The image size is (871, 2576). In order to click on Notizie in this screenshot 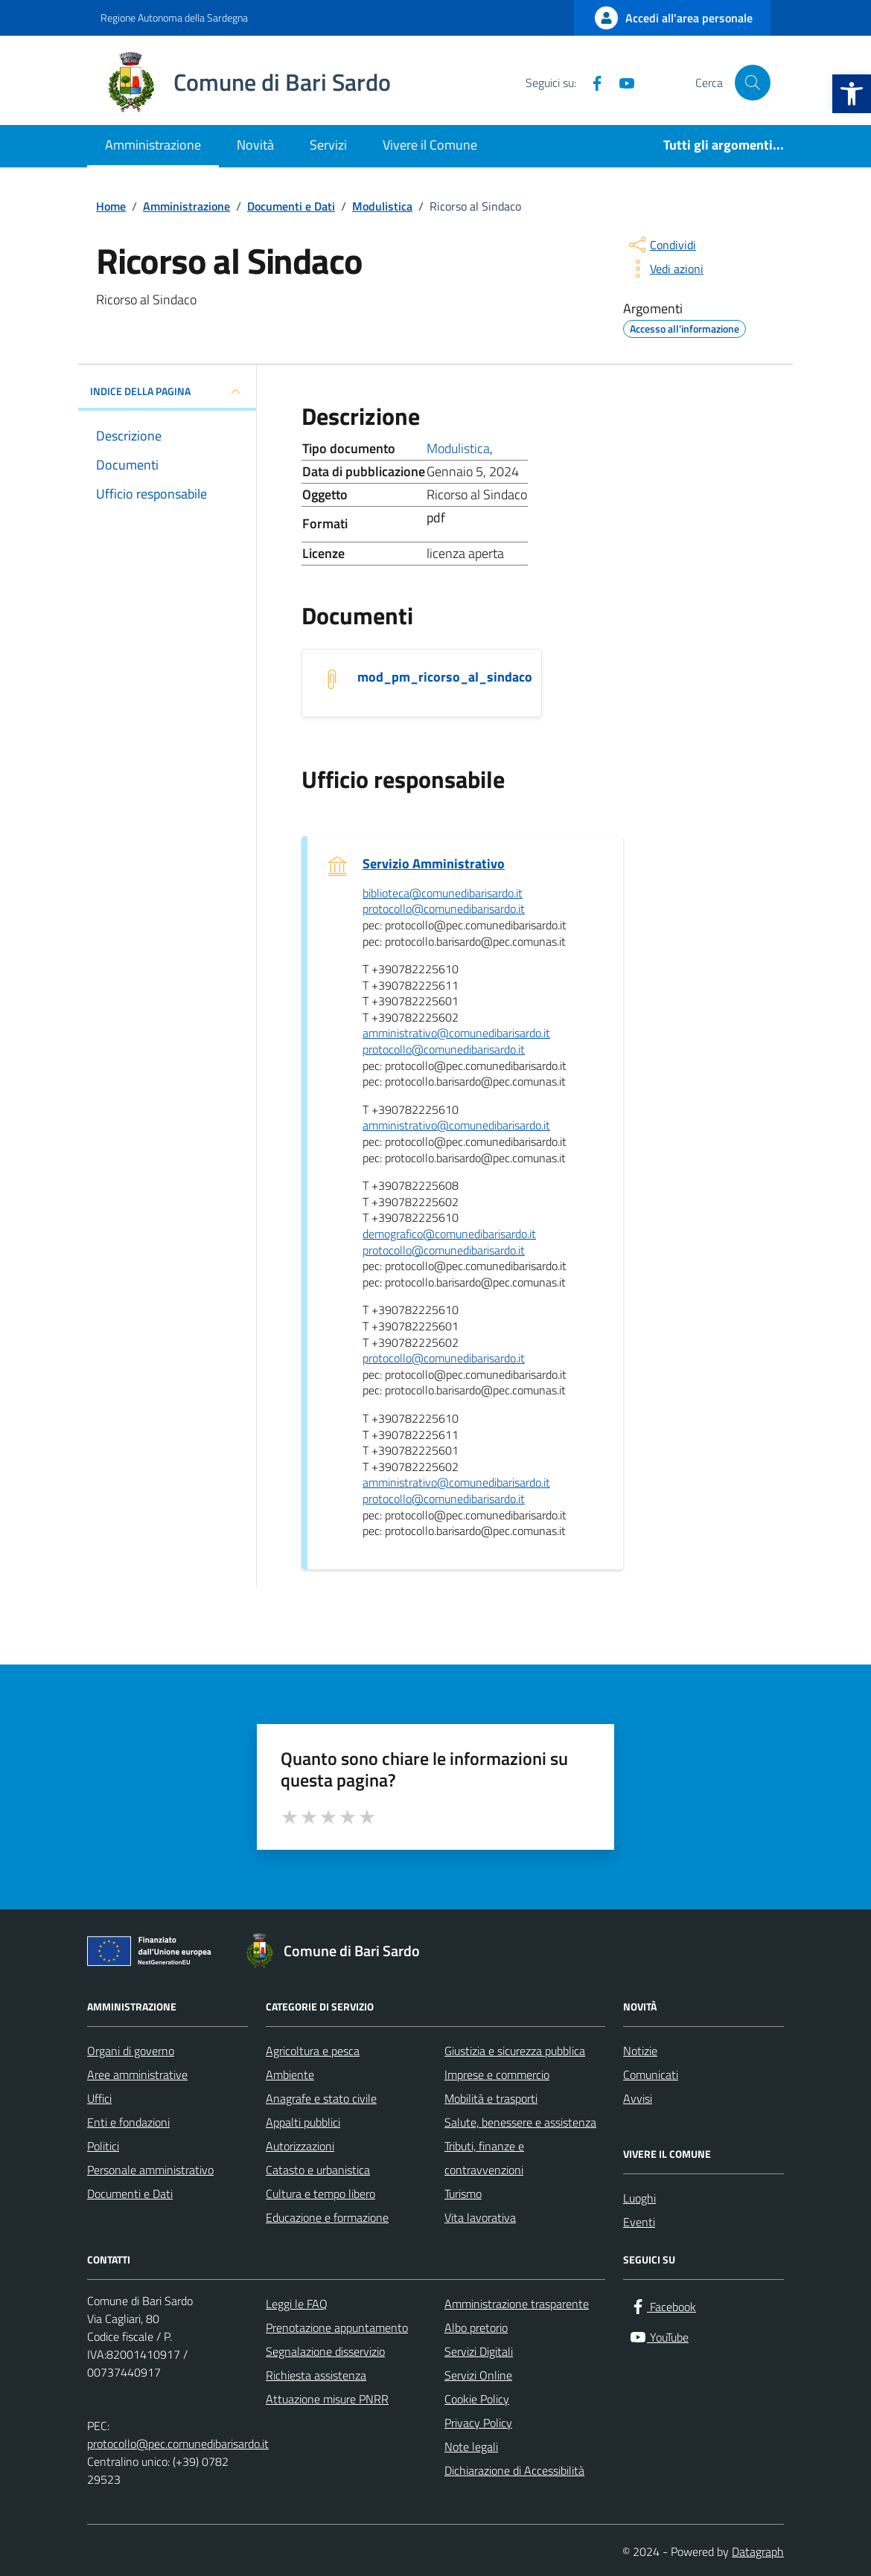, I will do `click(640, 2051)`.